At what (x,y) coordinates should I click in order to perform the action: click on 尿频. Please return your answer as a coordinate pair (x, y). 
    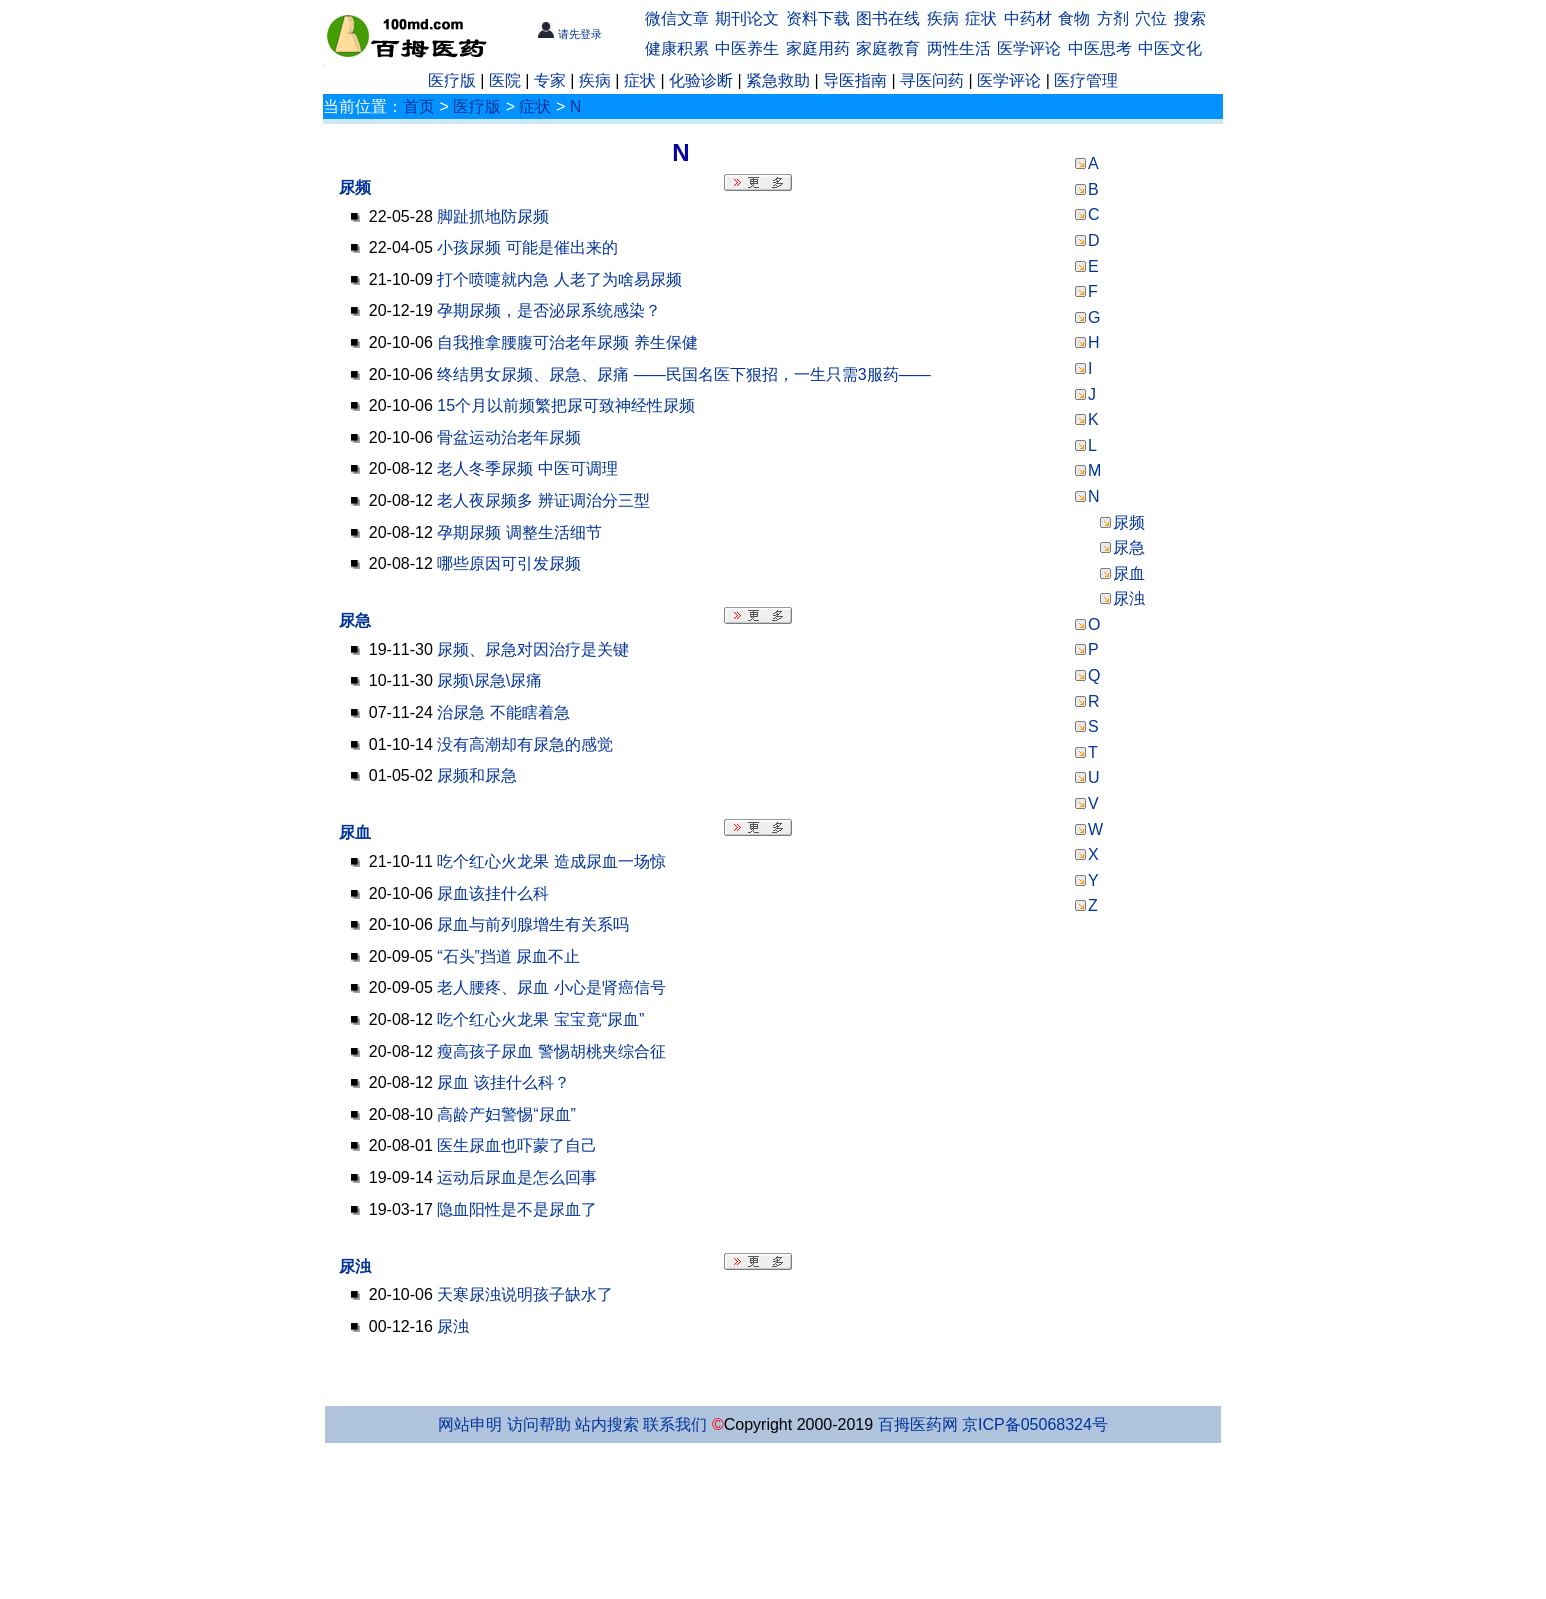
    Looking at the image, I should click on (355, 187).